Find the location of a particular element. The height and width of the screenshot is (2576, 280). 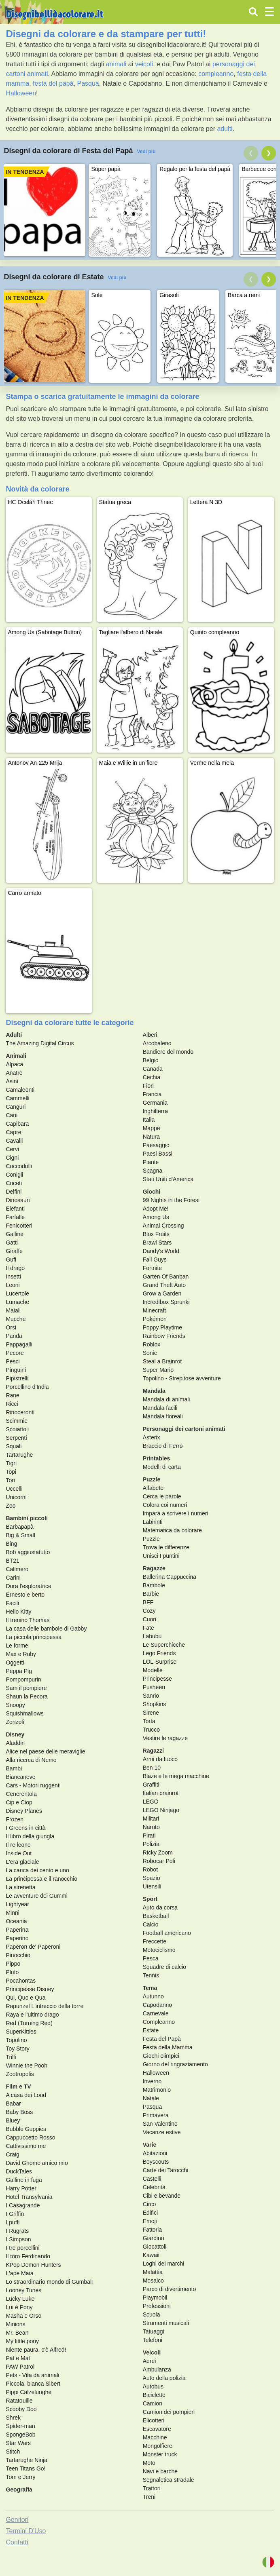

Alfabeto is located at coordinates (153, 1488).